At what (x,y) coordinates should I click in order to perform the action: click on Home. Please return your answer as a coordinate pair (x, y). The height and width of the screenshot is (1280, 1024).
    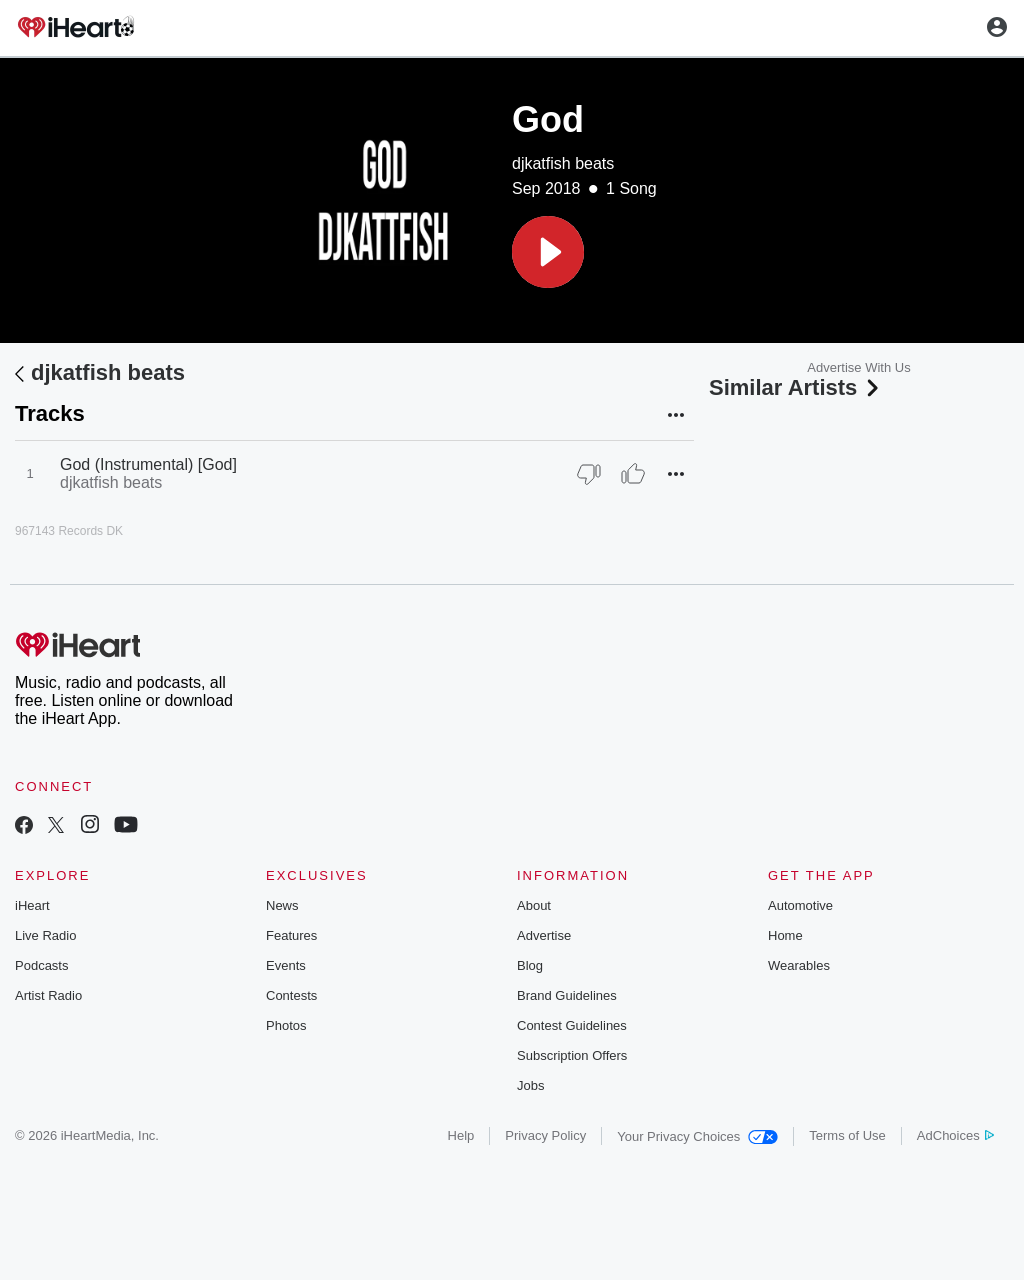
    Looking at the image, I should click on (785, 935).